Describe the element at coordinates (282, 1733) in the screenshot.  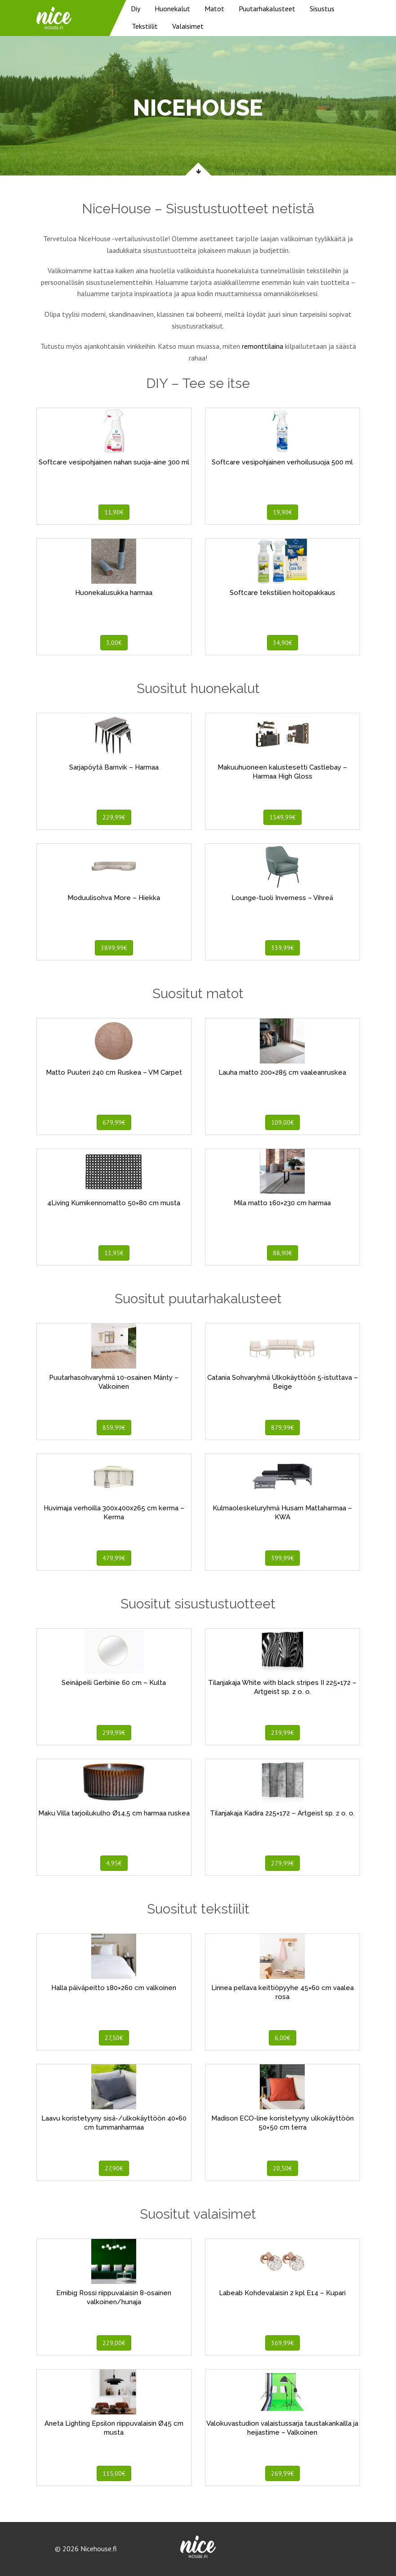
I see `239,99€` at that location.